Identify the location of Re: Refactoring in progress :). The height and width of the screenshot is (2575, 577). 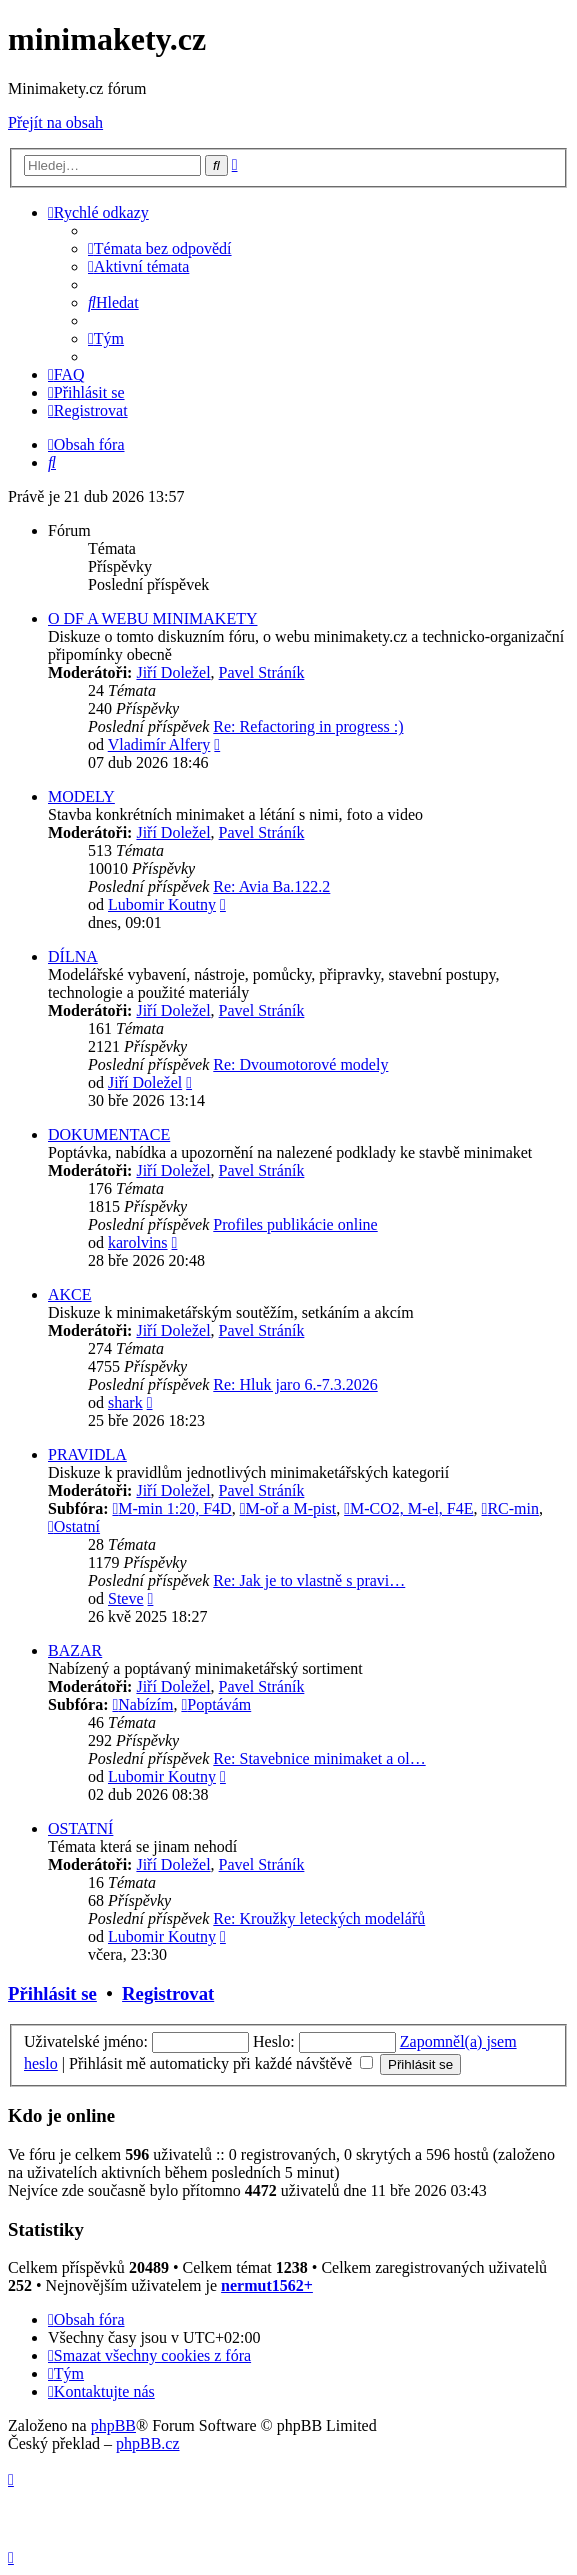
(308, 726).